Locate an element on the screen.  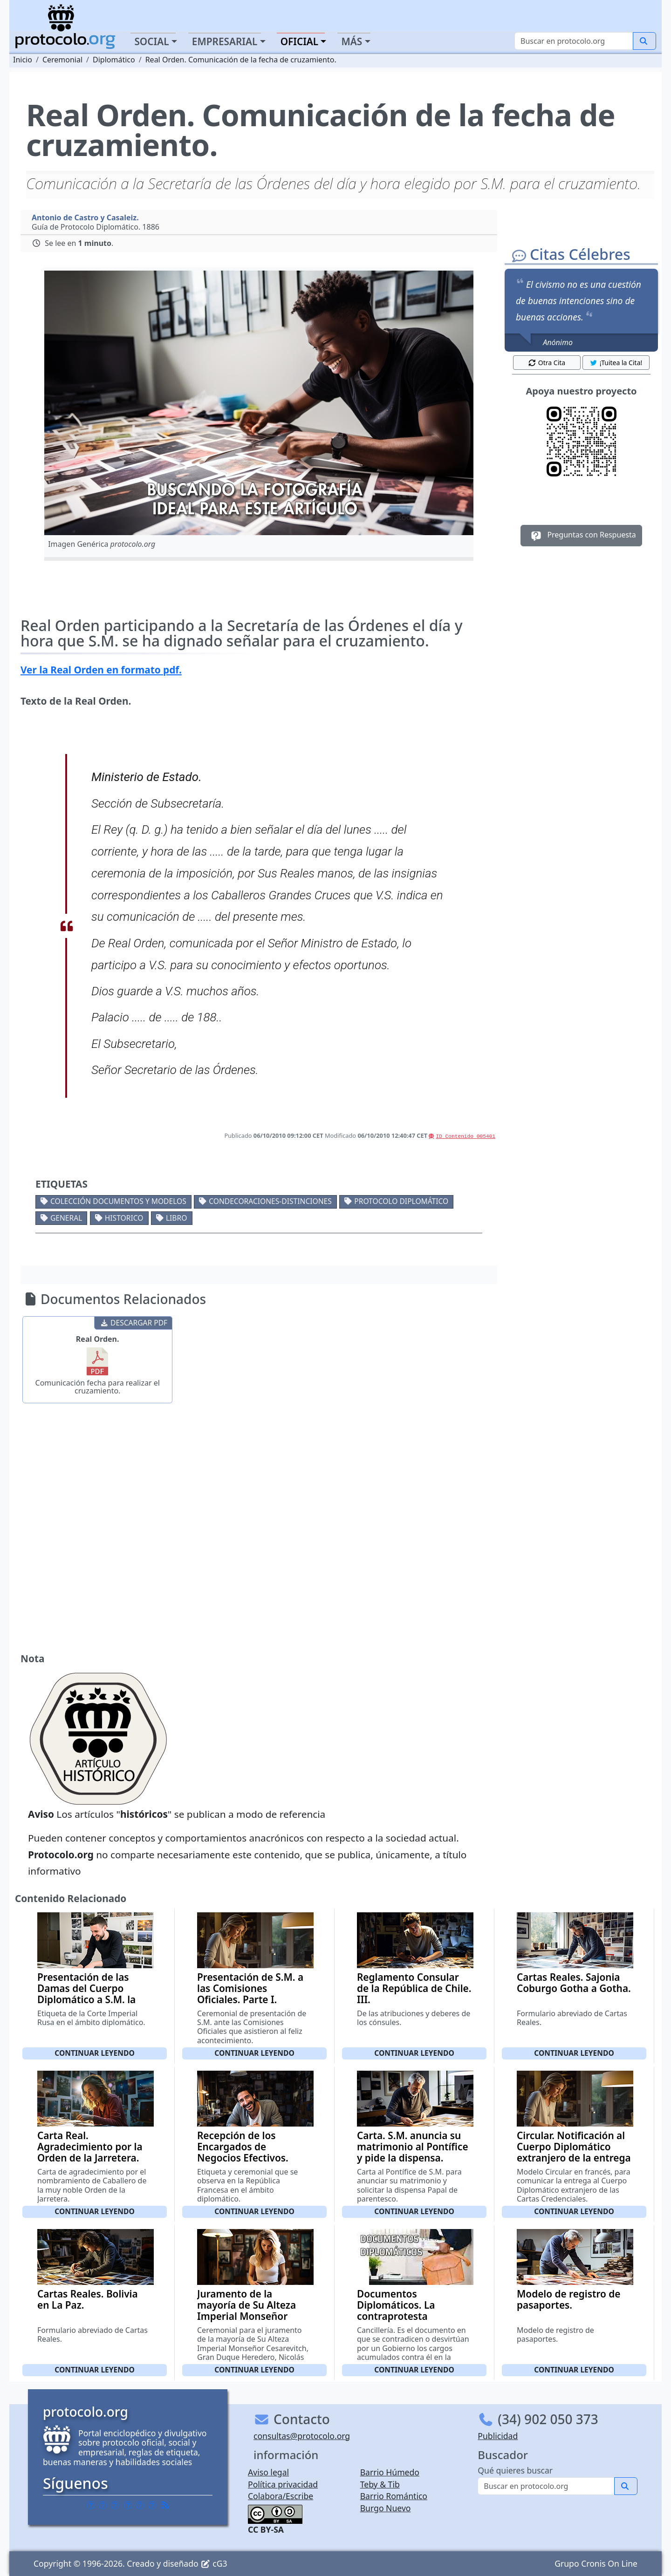
¡Tuitea la Cita! [button] is located at coordinates (615, 362).